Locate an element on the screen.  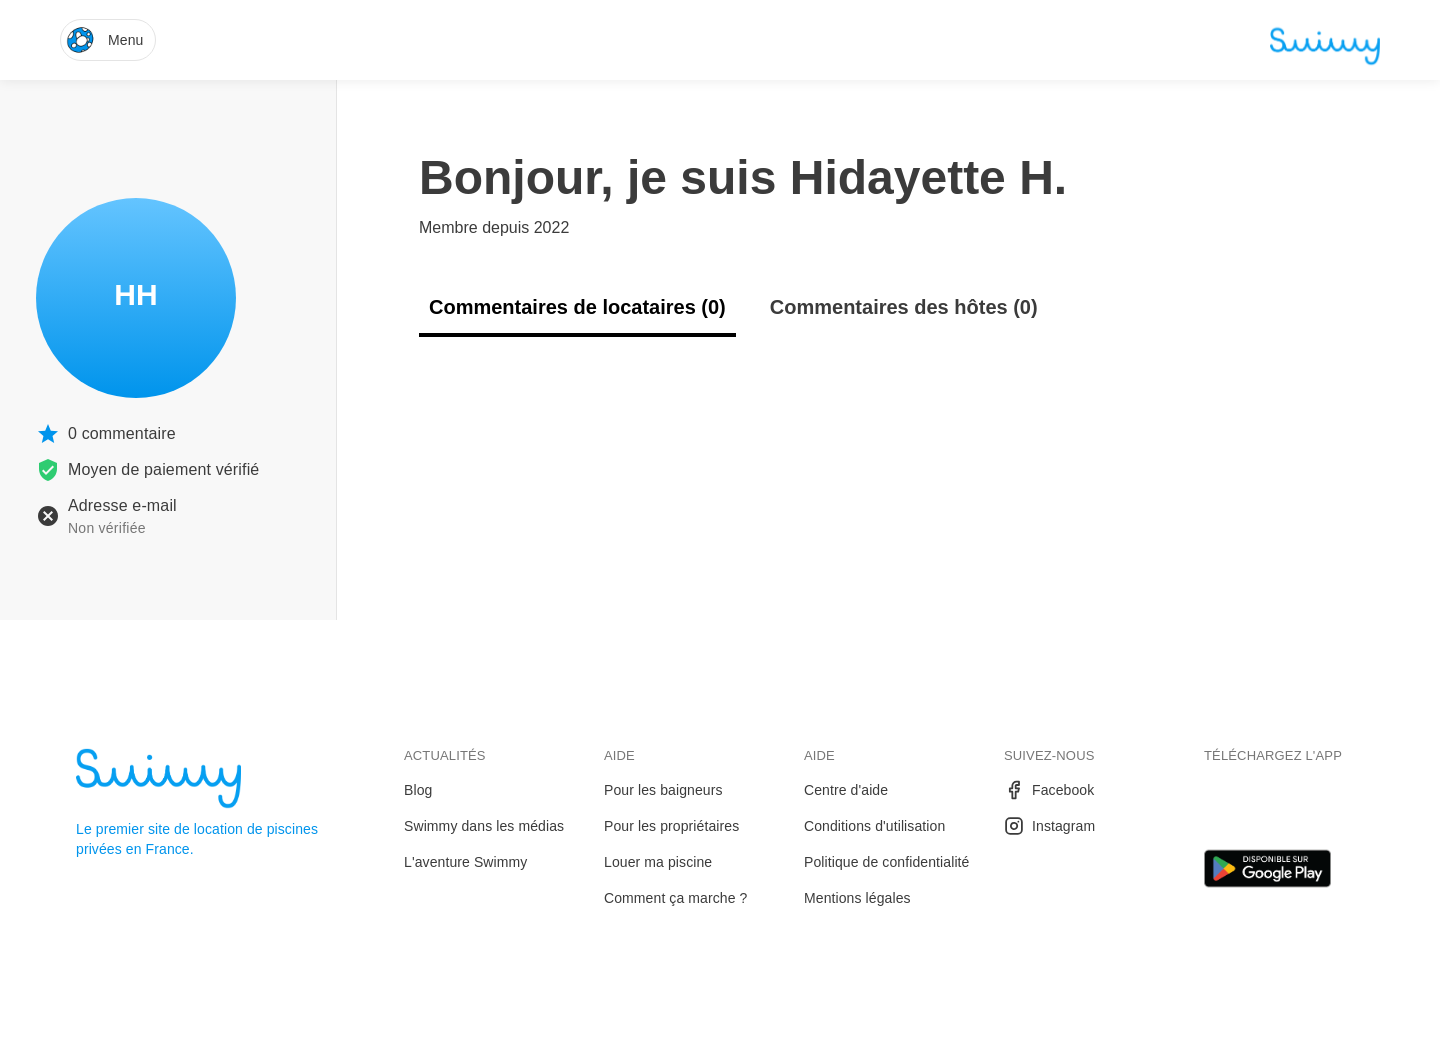
Facebook is located at coordinates (1049, 790).